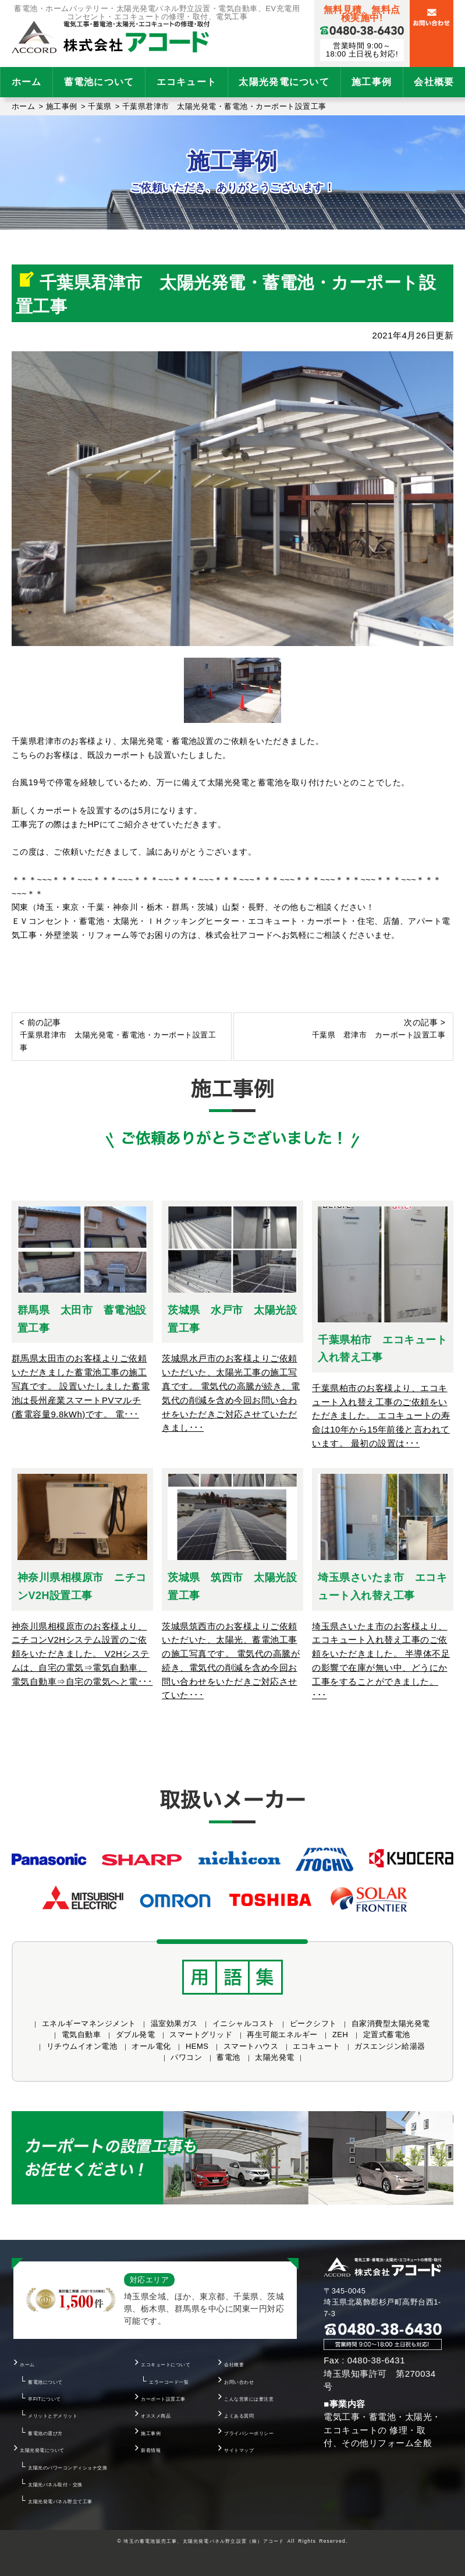 This screenshot has height=2576, width=465. What do you see at coordinates (52, 2416) in the screenshot?
I see `メリットとデメリット` at bounding box center [52, 2416].